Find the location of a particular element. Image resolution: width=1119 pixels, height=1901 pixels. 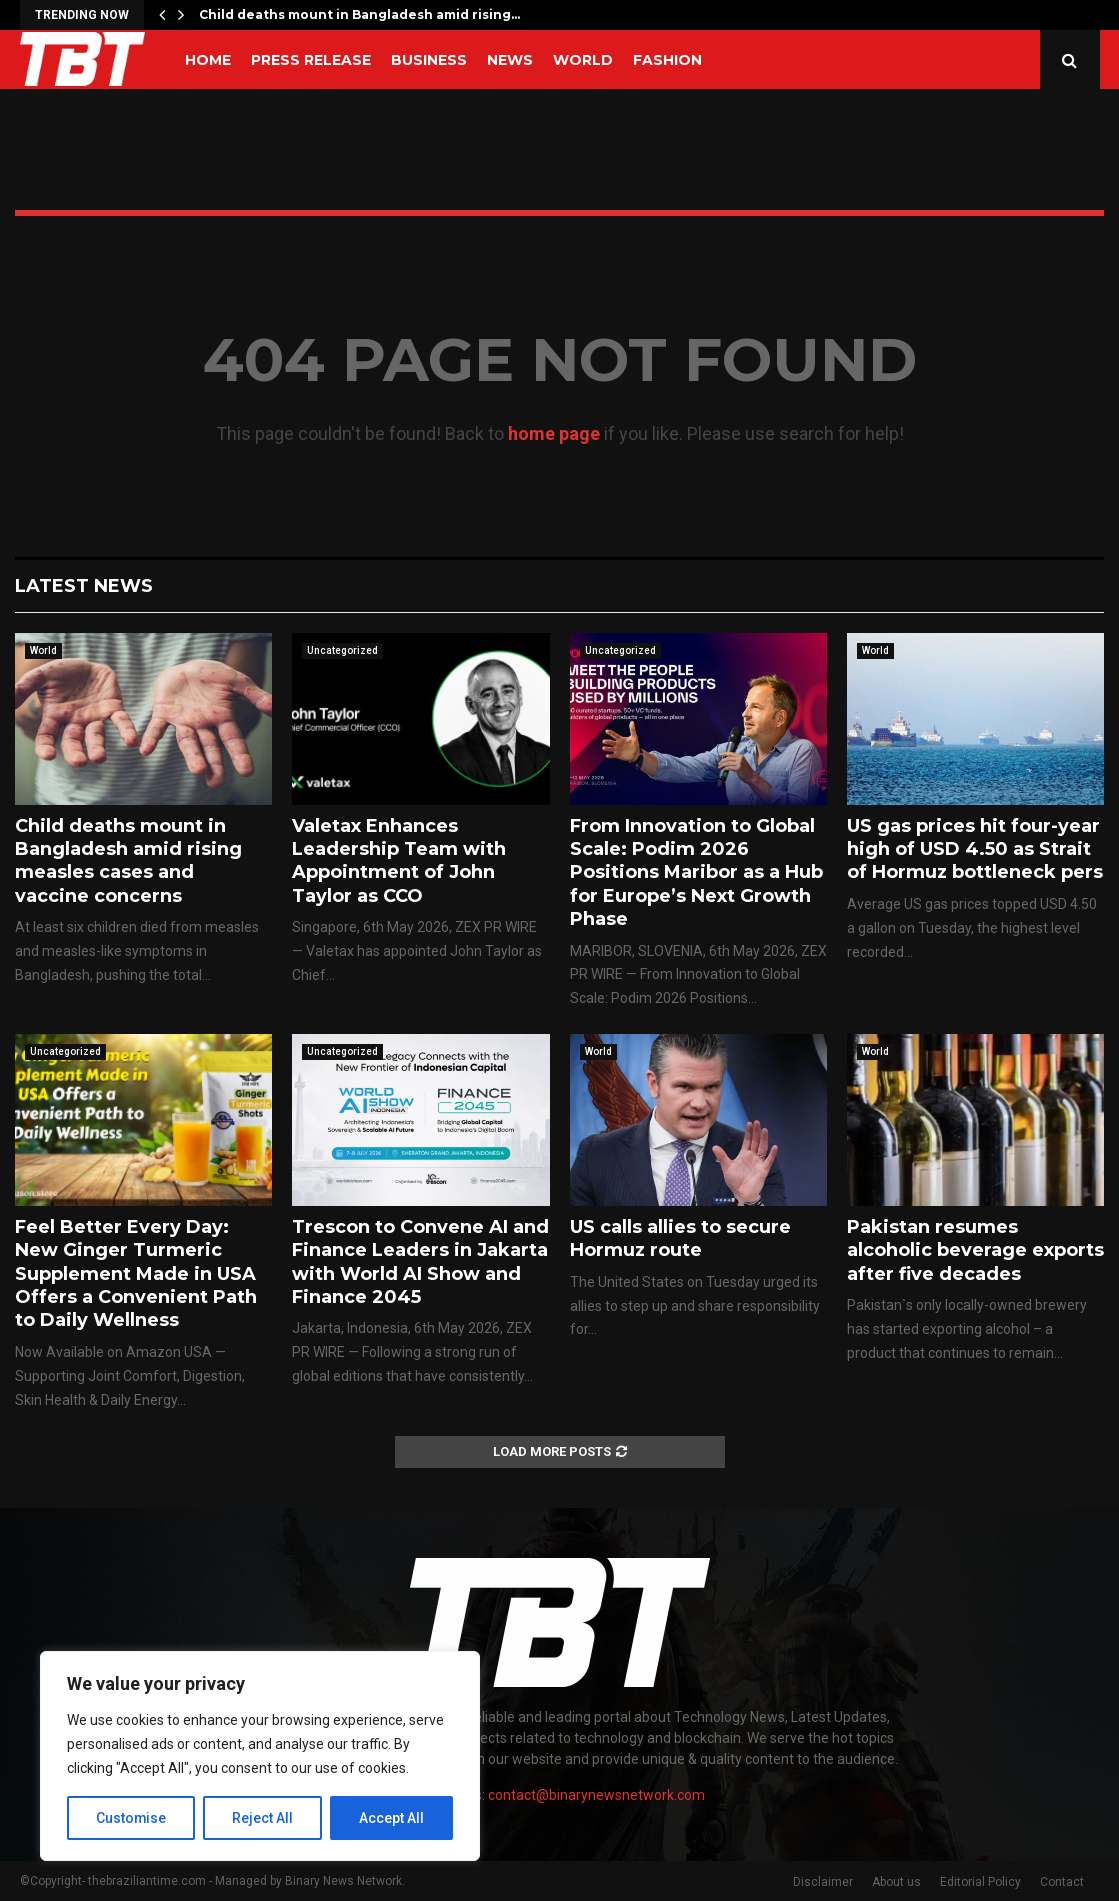

About us is located at coordinates (896, 1882).